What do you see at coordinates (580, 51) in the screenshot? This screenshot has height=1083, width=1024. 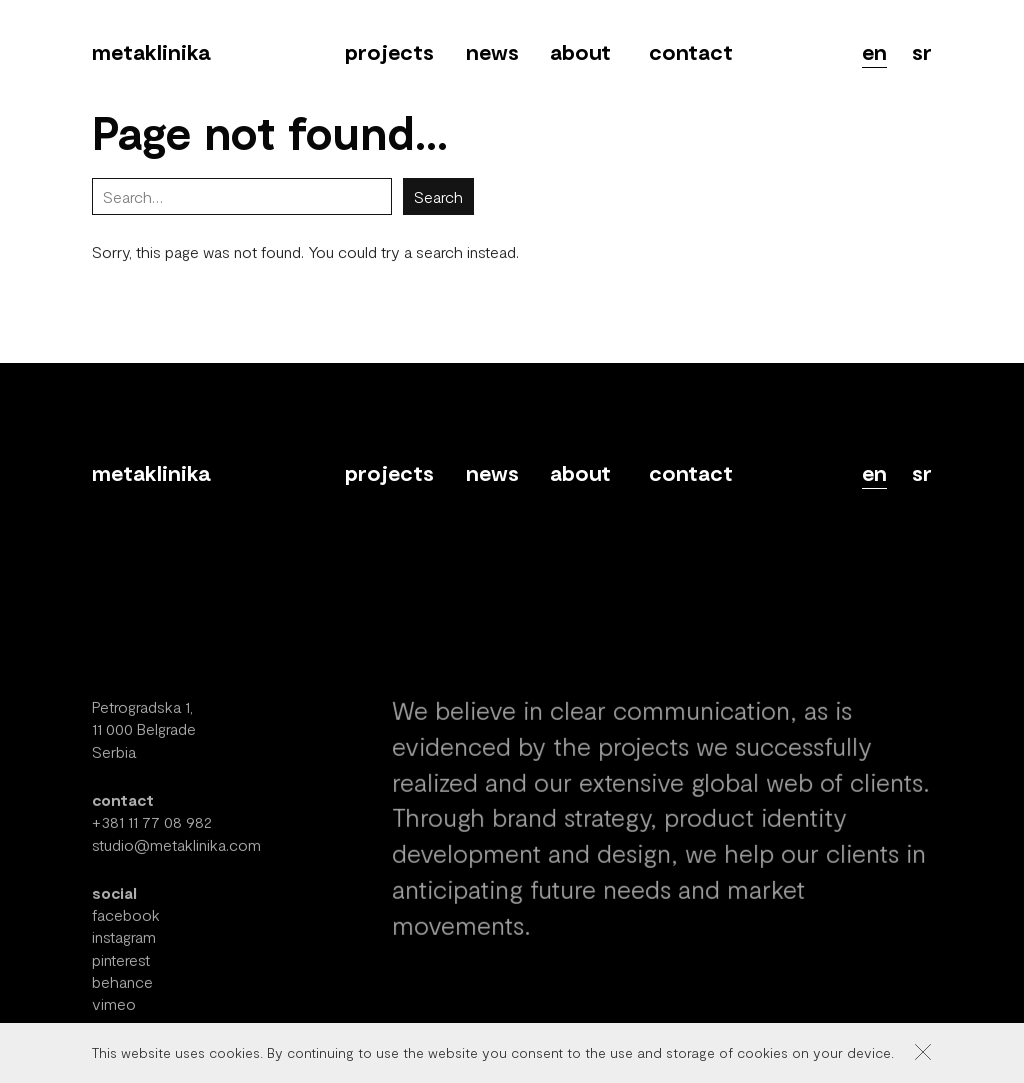 I see `About` at bounding box center [580, 51].